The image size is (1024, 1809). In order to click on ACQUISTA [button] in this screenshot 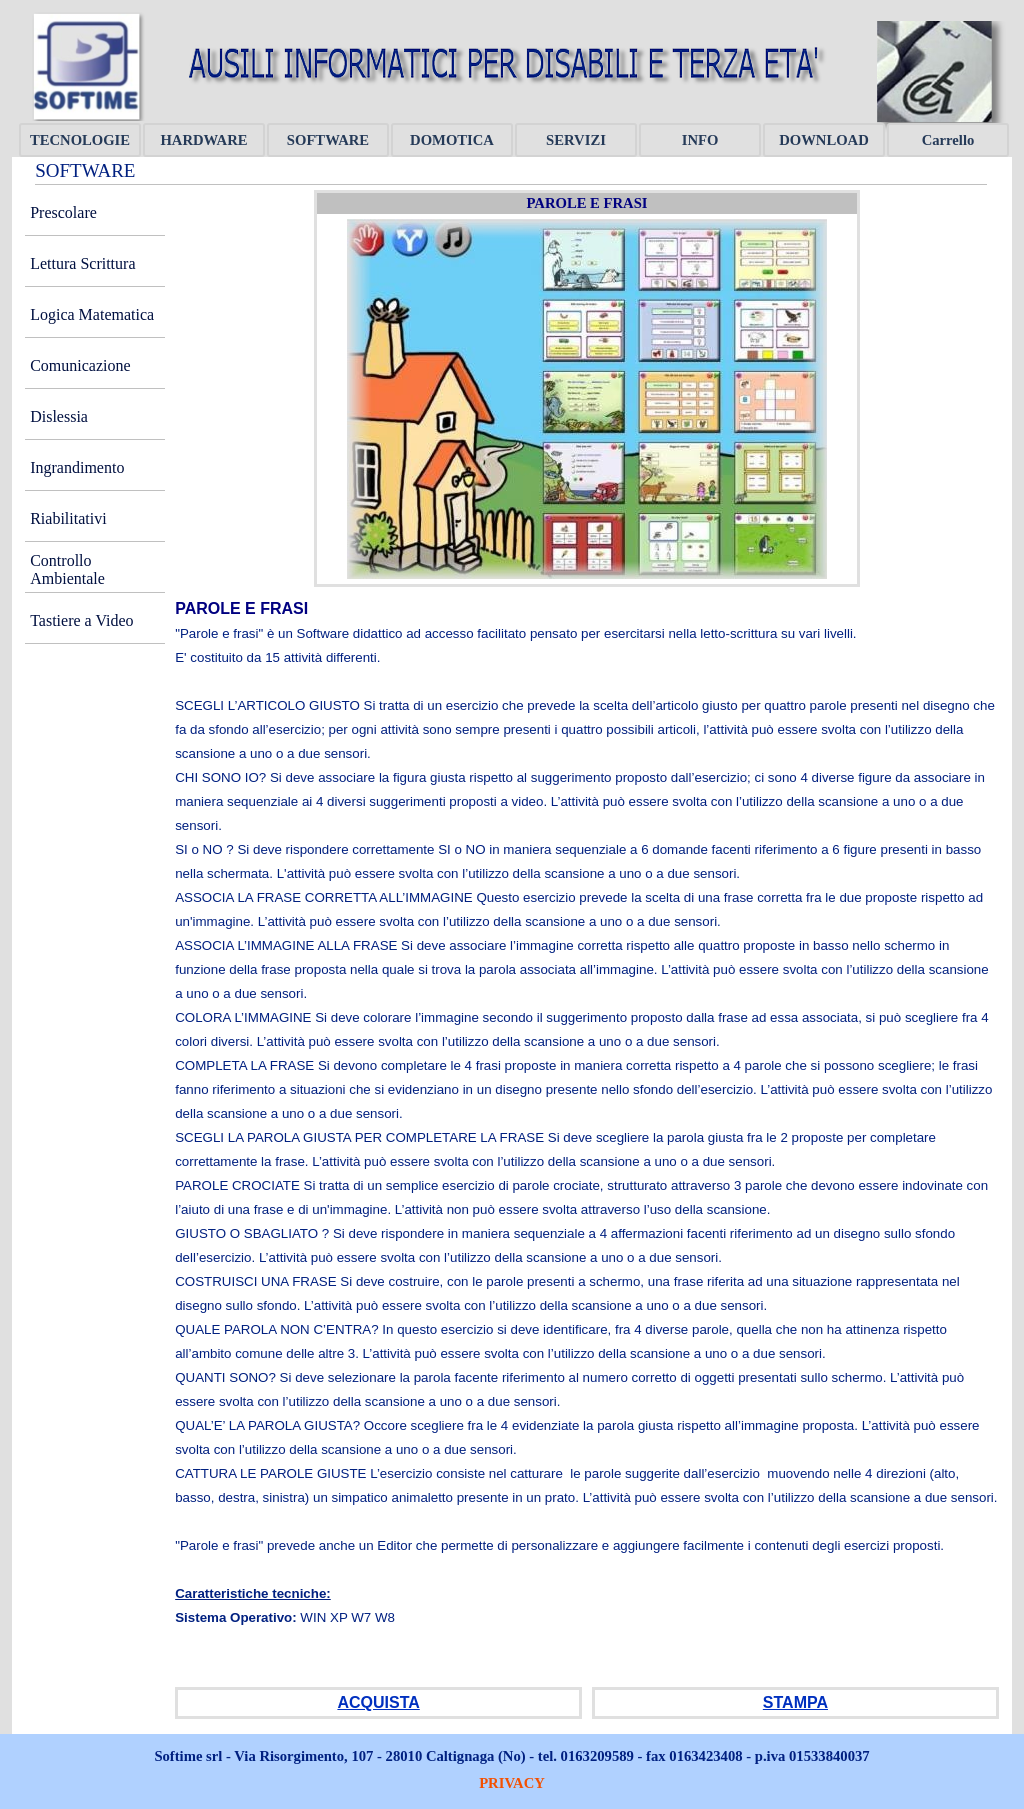, I will do `click(378, 1702)`.